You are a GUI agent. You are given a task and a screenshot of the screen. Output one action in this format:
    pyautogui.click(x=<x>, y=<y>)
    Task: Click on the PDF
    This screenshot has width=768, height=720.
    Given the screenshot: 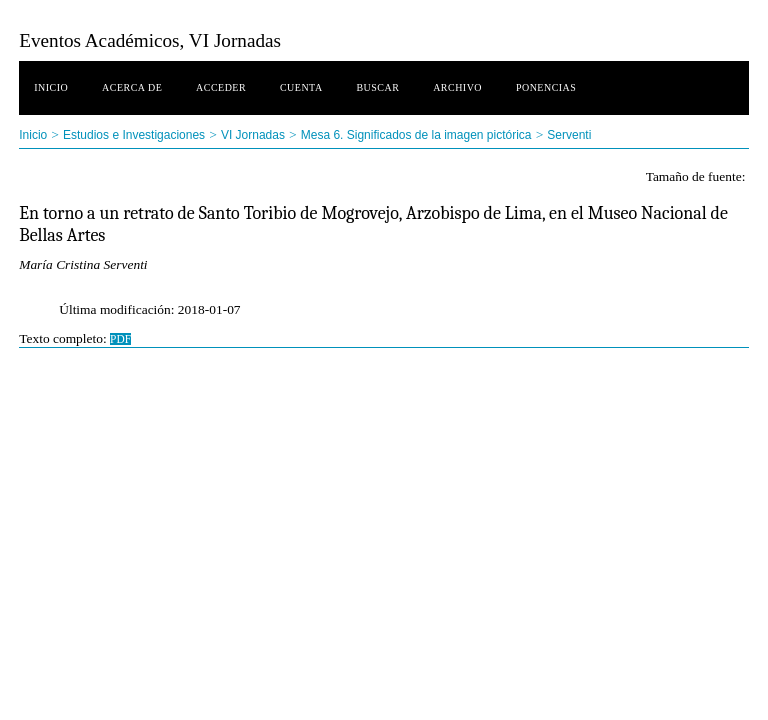 What is the action you would take?
    pyautogui.click(x=120, y=339)
    